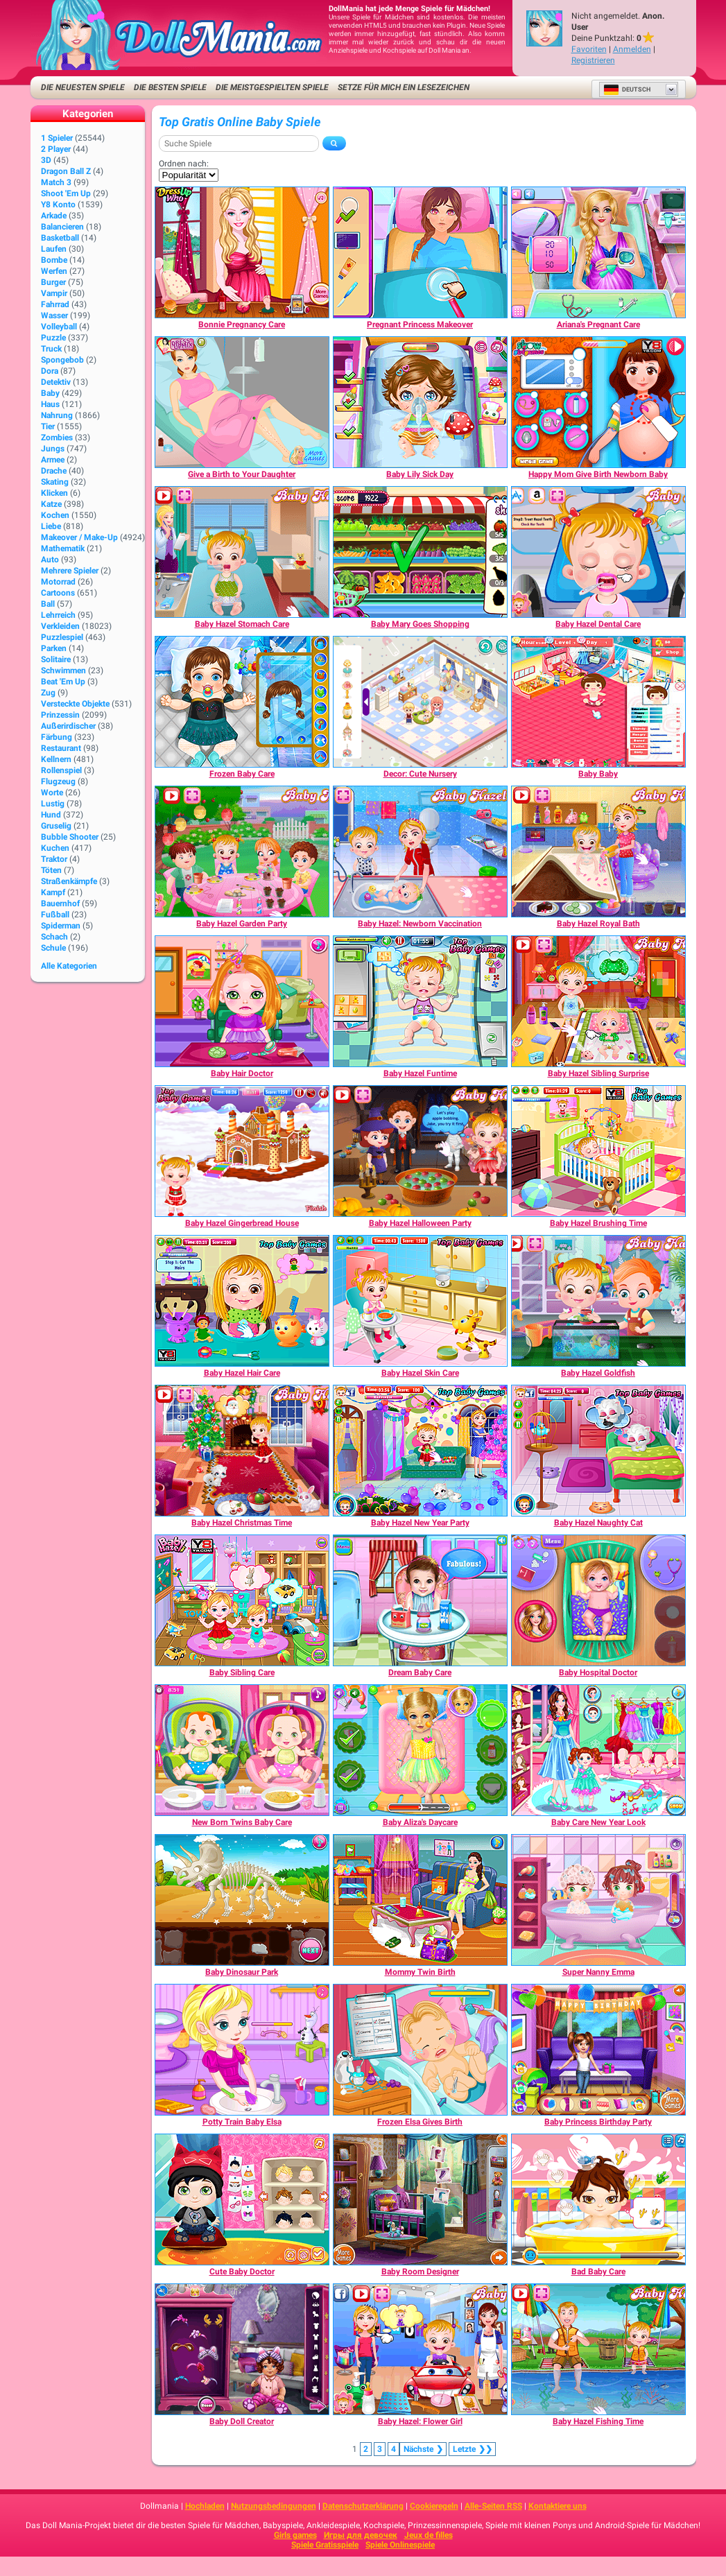  What do you see at coordinates (51, 526) in the screenshot?
I see `Liebe` at bounding box center [51, 526].